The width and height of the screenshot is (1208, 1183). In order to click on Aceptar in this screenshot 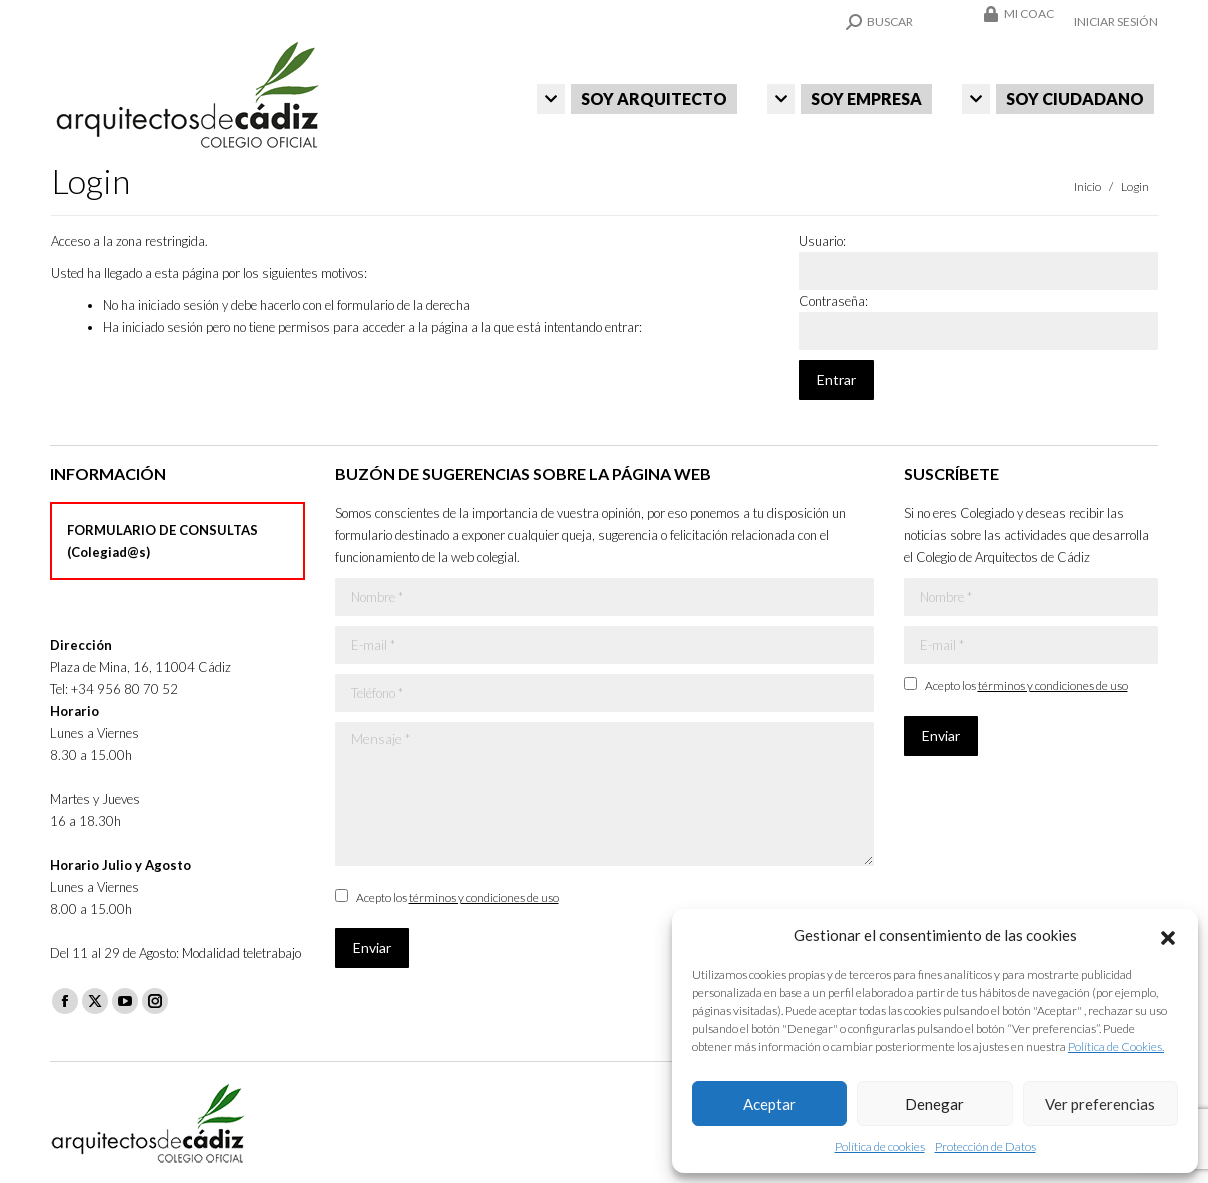, I will do `click(769, 1104)`.